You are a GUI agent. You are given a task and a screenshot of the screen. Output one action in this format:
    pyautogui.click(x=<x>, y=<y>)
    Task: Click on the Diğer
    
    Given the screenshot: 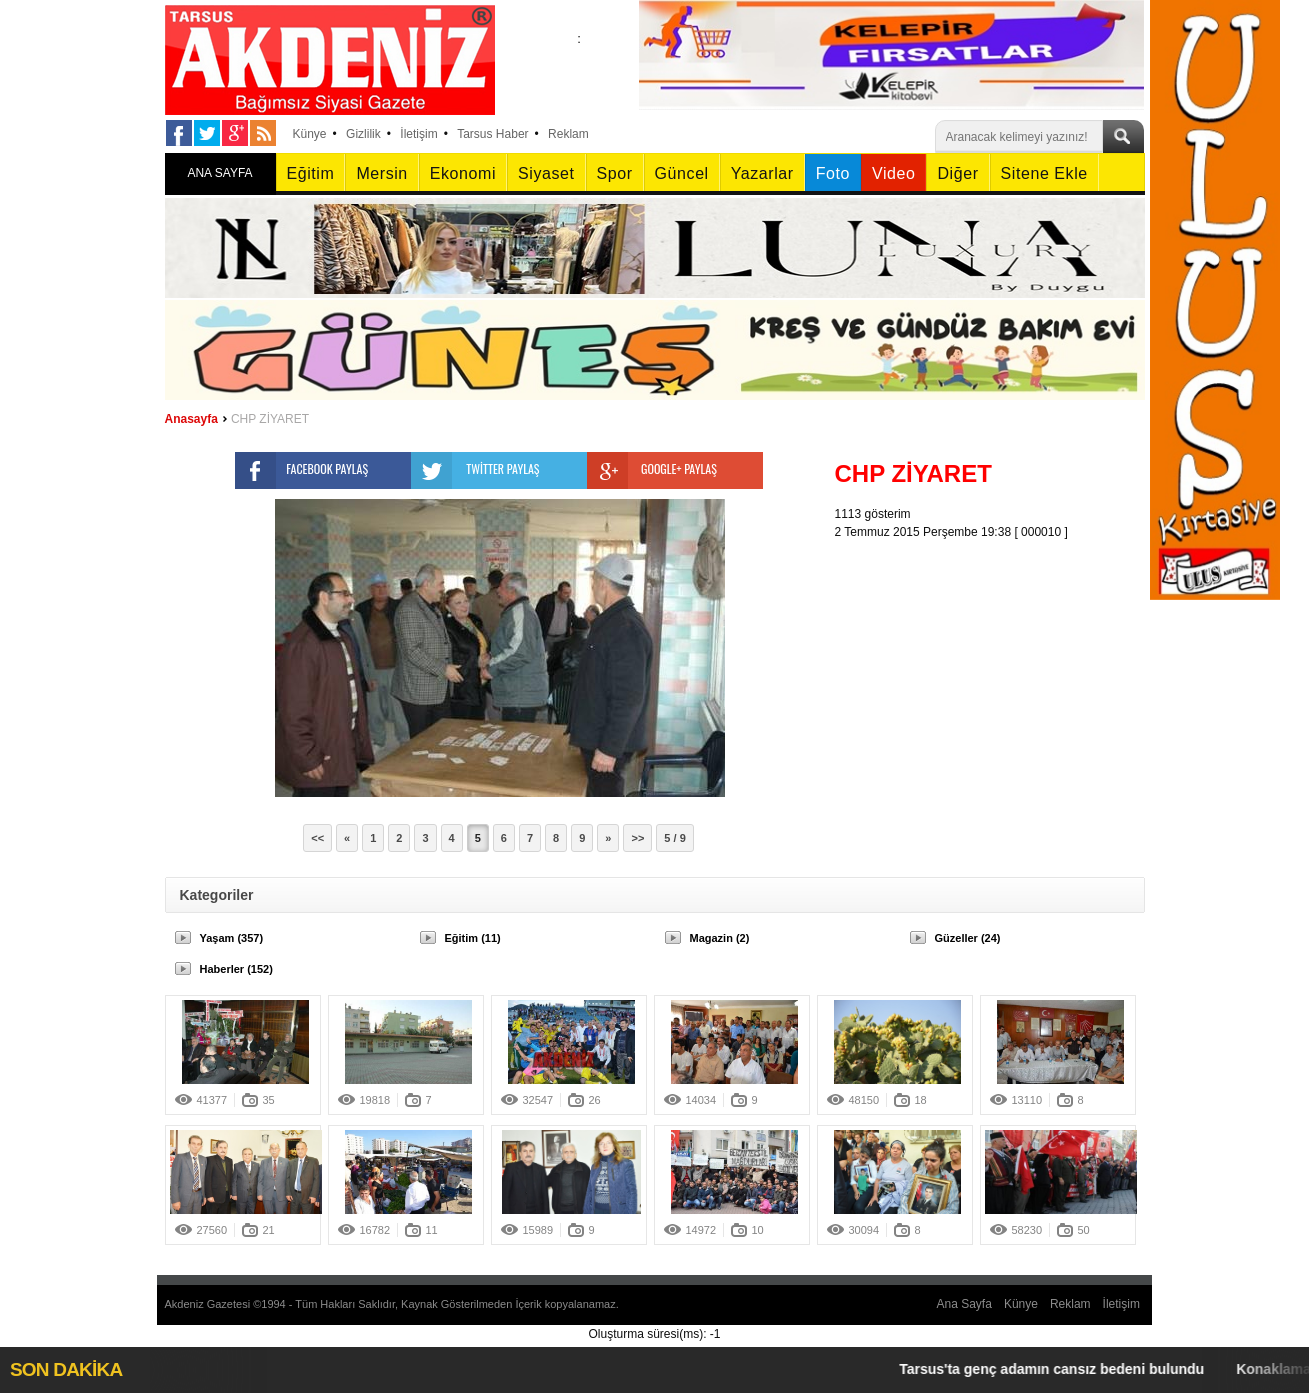 What is the action you would take?
    pyautogui.click(x=957, y=173)
    